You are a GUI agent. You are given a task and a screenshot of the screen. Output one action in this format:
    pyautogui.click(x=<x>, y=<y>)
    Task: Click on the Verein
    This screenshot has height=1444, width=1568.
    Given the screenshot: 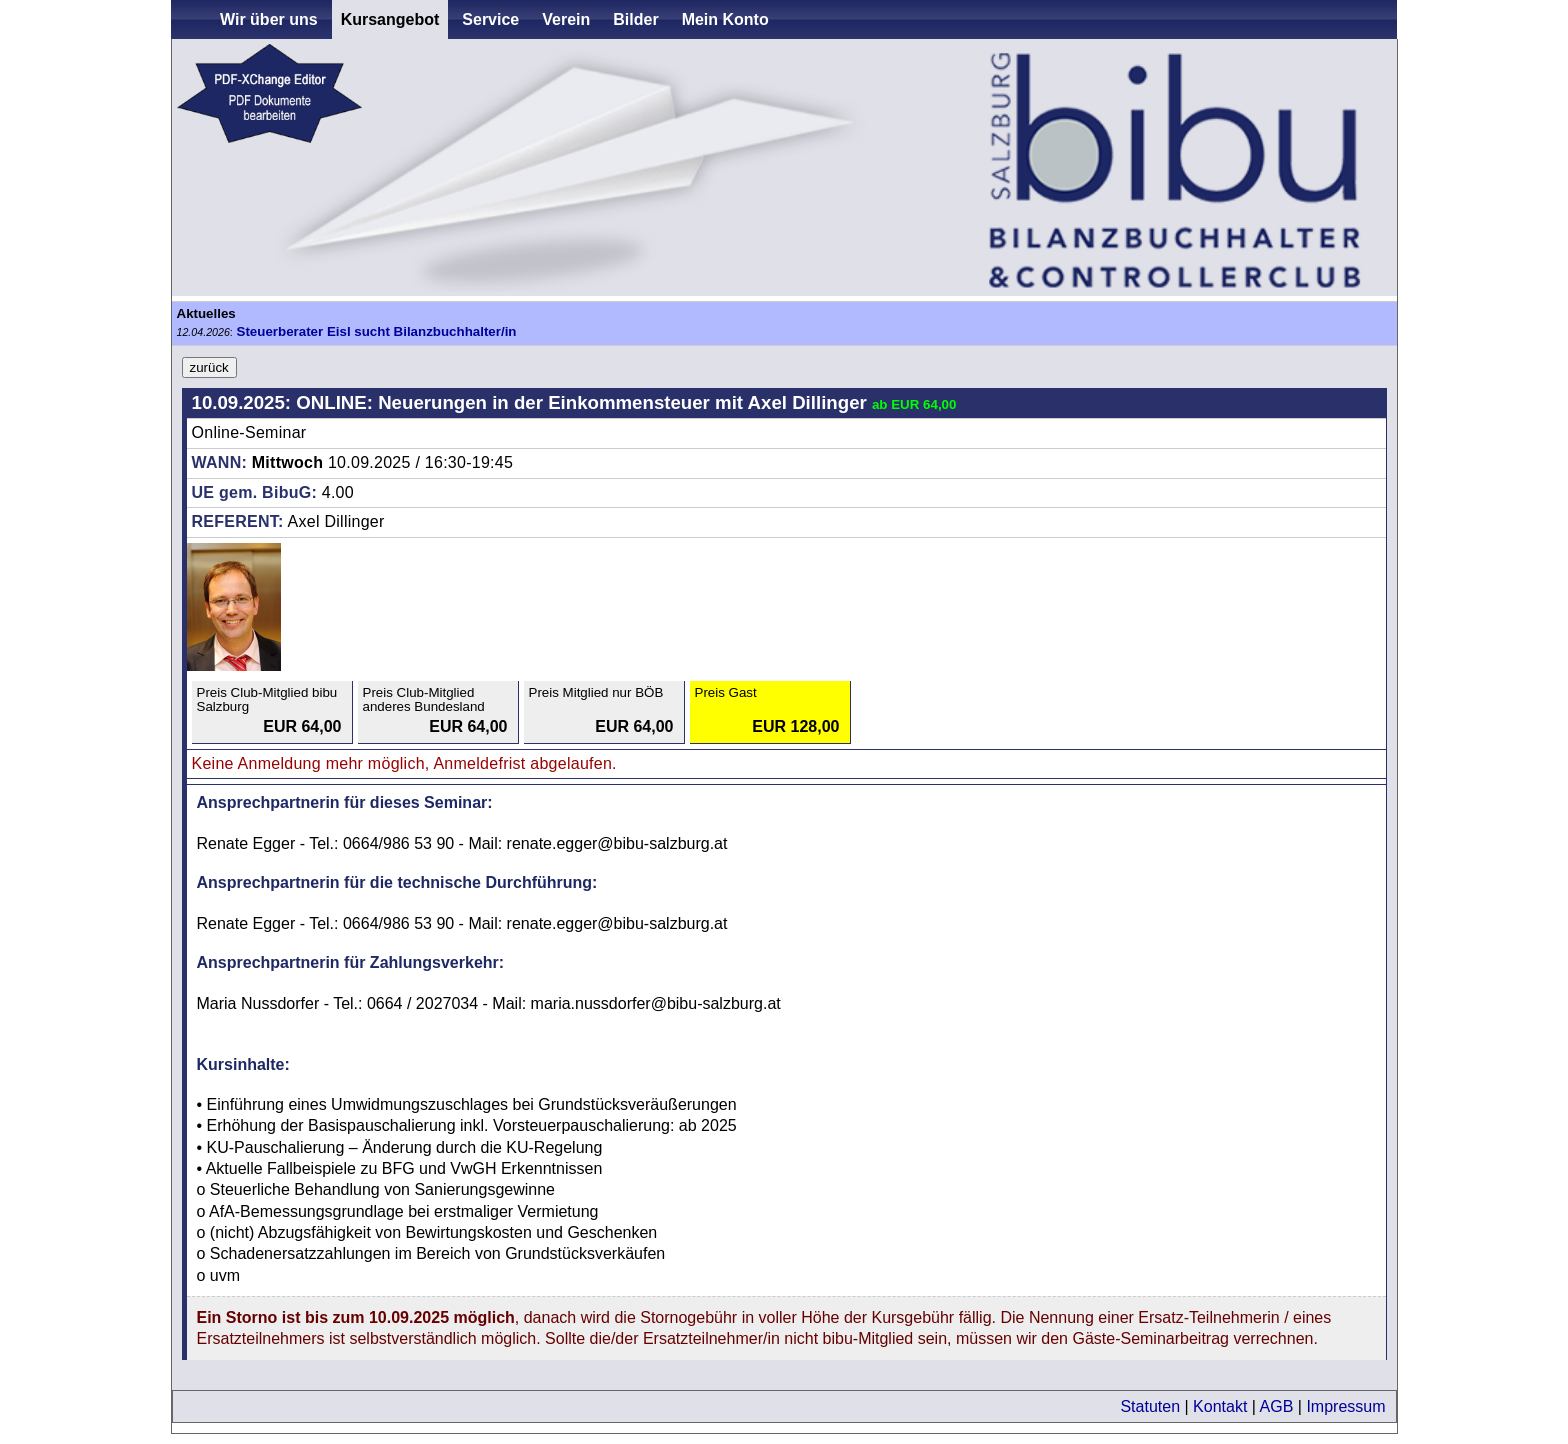 What is the action you would take?
    pyautogui.click(x=566, y=19)
    